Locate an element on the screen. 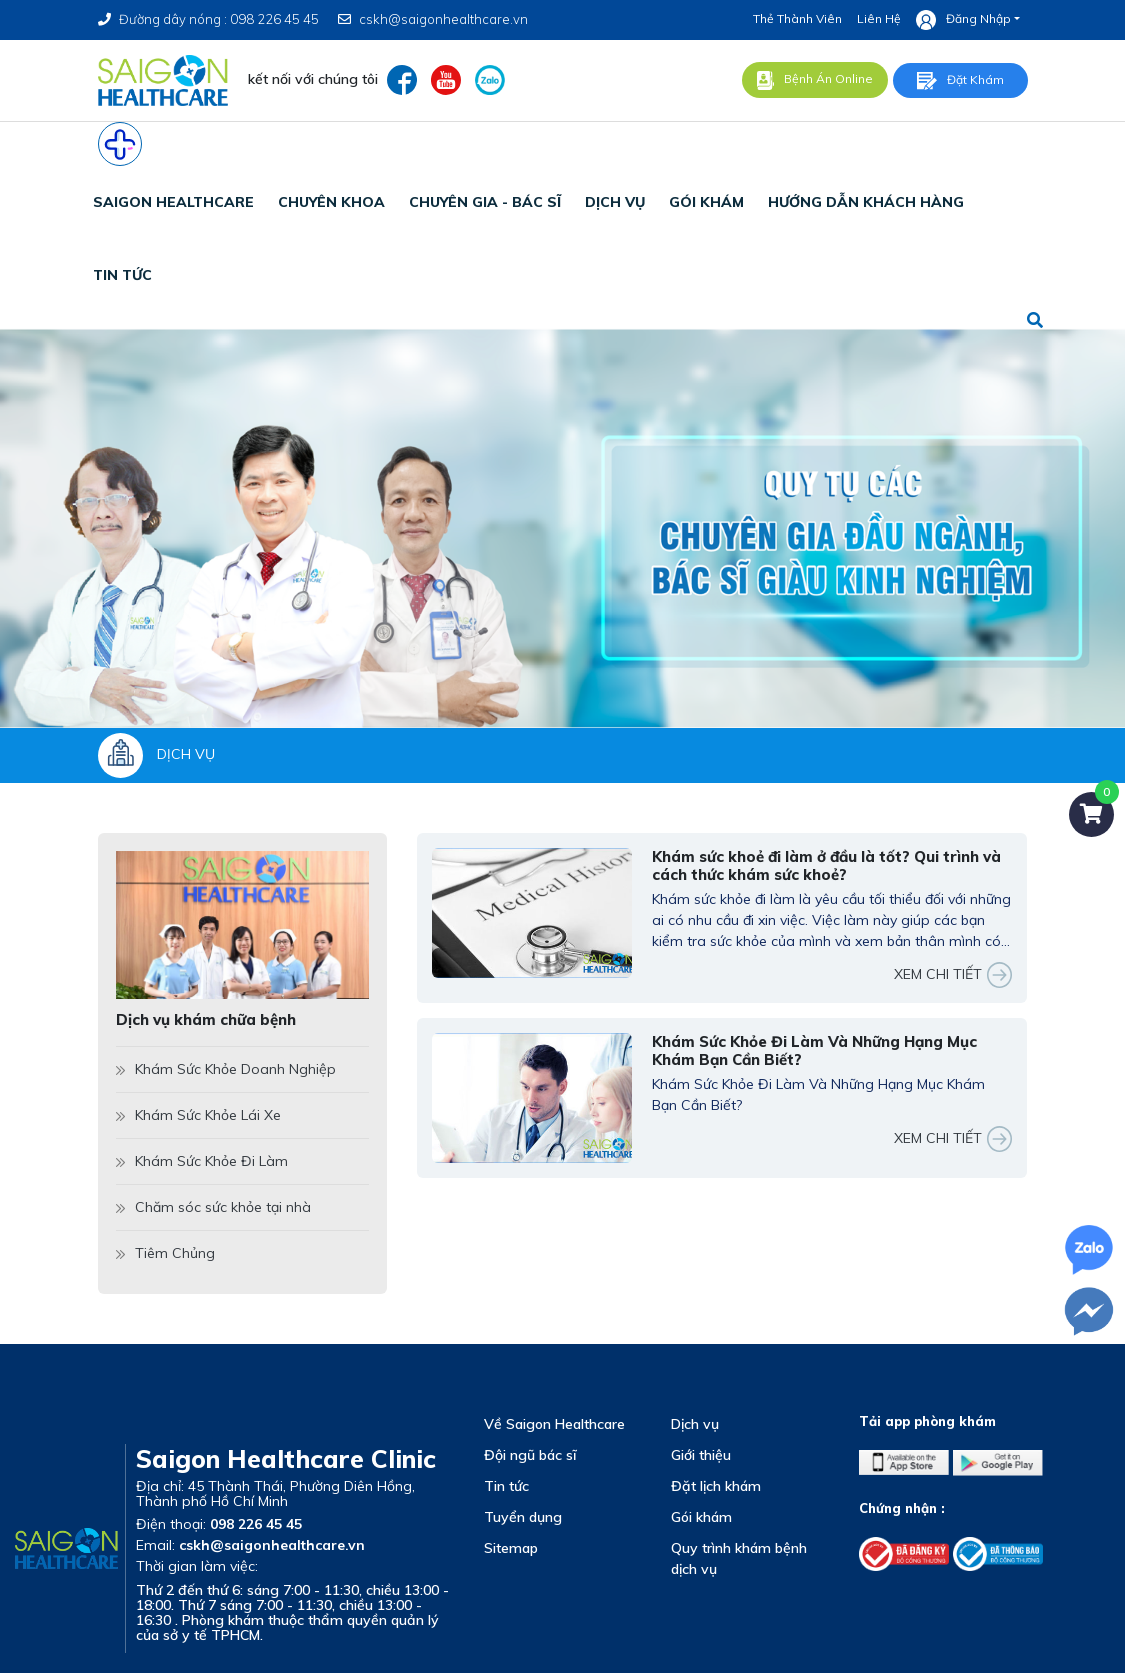 The width and height of the screenshot is (1125, 1673). Khám Sức Khỏe Doanh Nghiệp is located at coordinates (226, 1069).